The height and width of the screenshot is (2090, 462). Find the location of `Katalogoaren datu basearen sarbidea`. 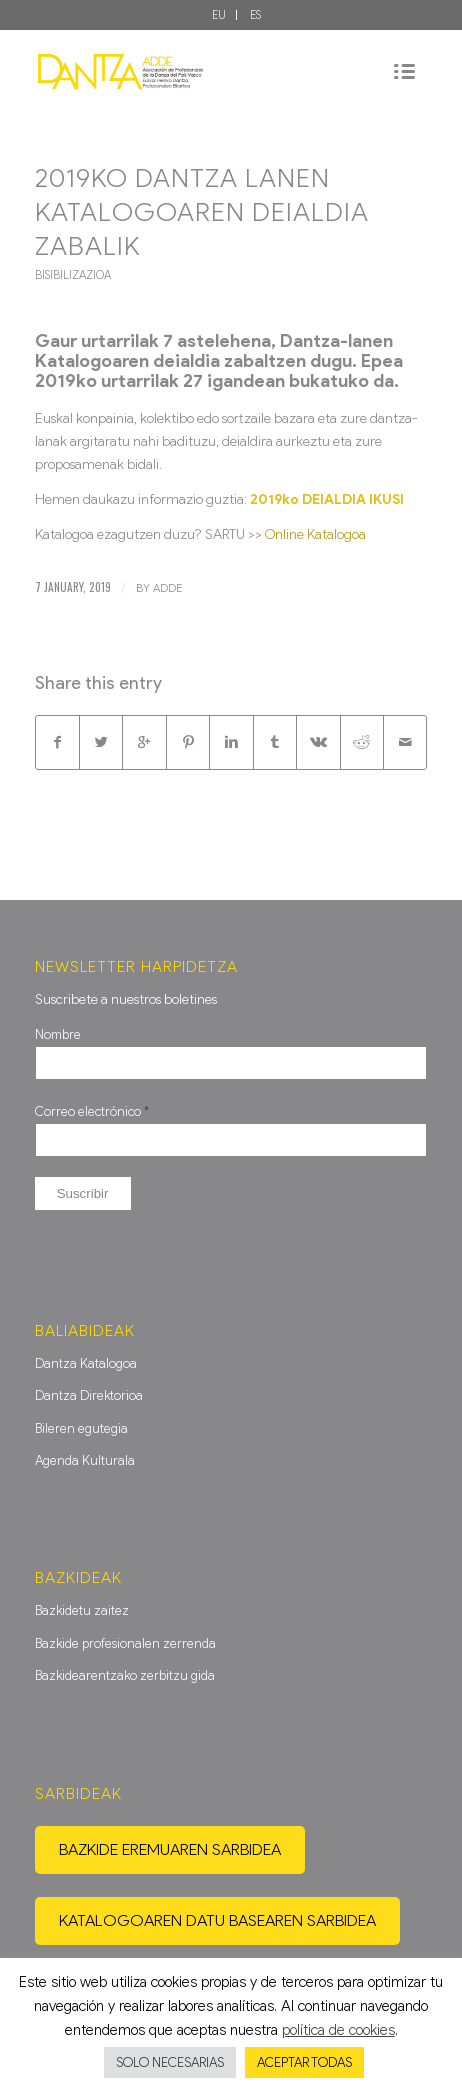

Katalogoaren datu basearen sarbidea is located at coordinates (217, 1920).